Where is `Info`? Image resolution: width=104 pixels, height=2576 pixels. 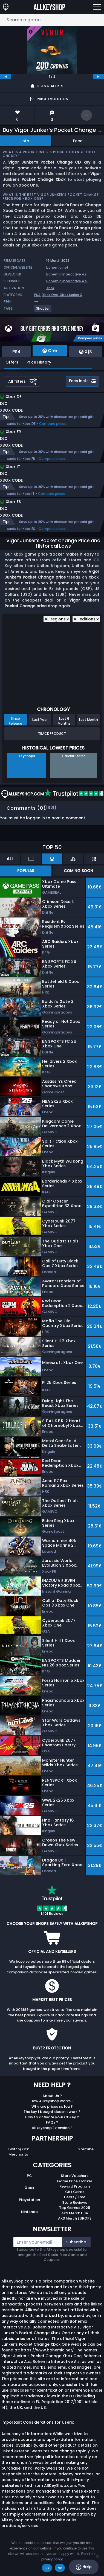
Info is located at coordinates (25, 141).